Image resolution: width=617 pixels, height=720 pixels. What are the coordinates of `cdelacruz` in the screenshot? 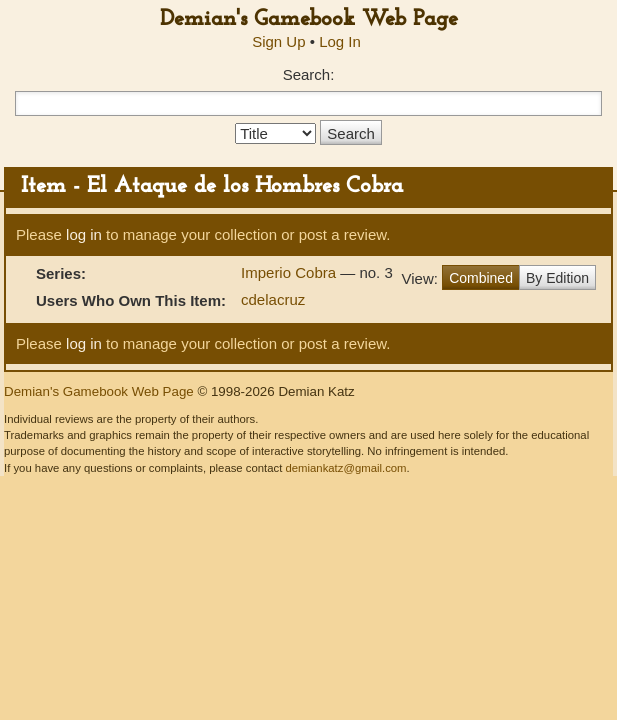 It's located at (273, 299).